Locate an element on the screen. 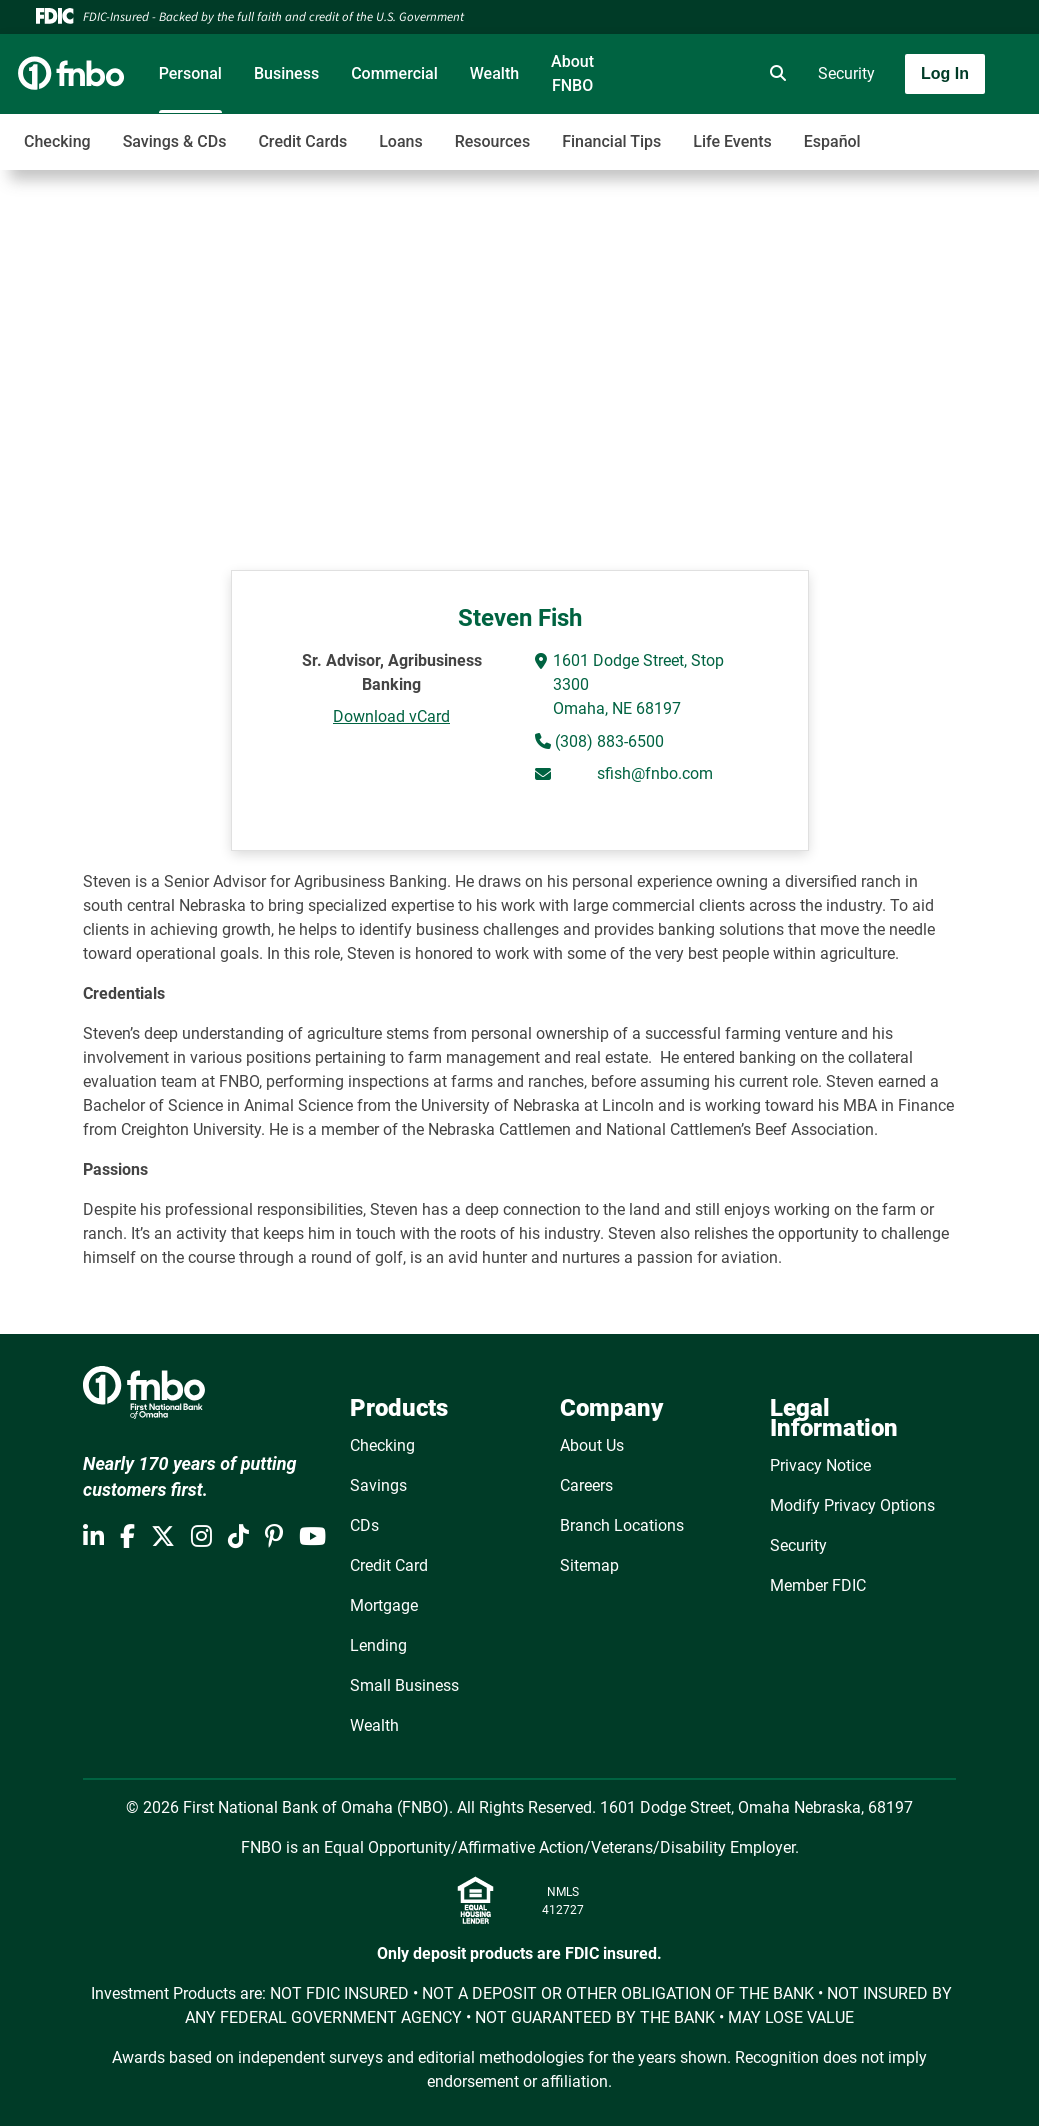 Image resolution: width=1039 pixels, height=2126 pixels. Small Business is located at coordinates (404, 1685).